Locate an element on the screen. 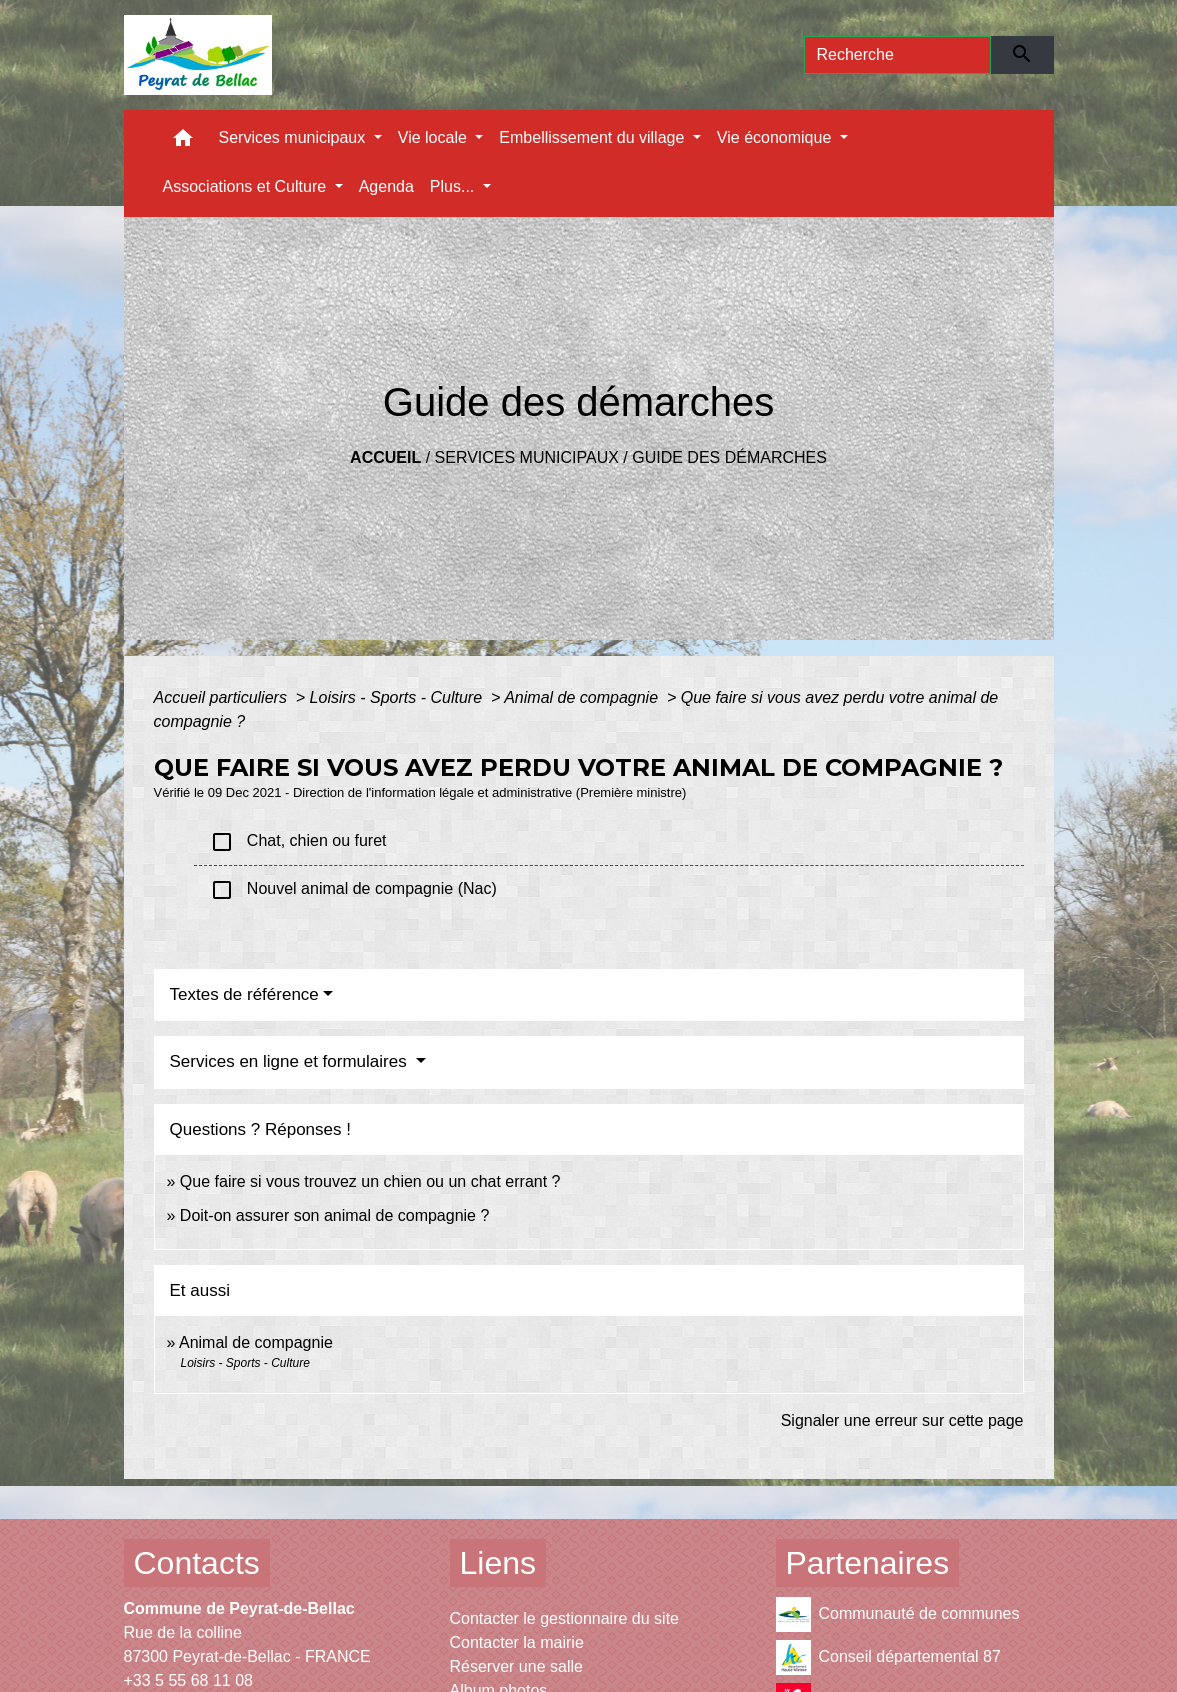 The width and height of the screenshot is (1177, 1692). Contacter le gestionnaire du site is located at coordinates (564, 1618).